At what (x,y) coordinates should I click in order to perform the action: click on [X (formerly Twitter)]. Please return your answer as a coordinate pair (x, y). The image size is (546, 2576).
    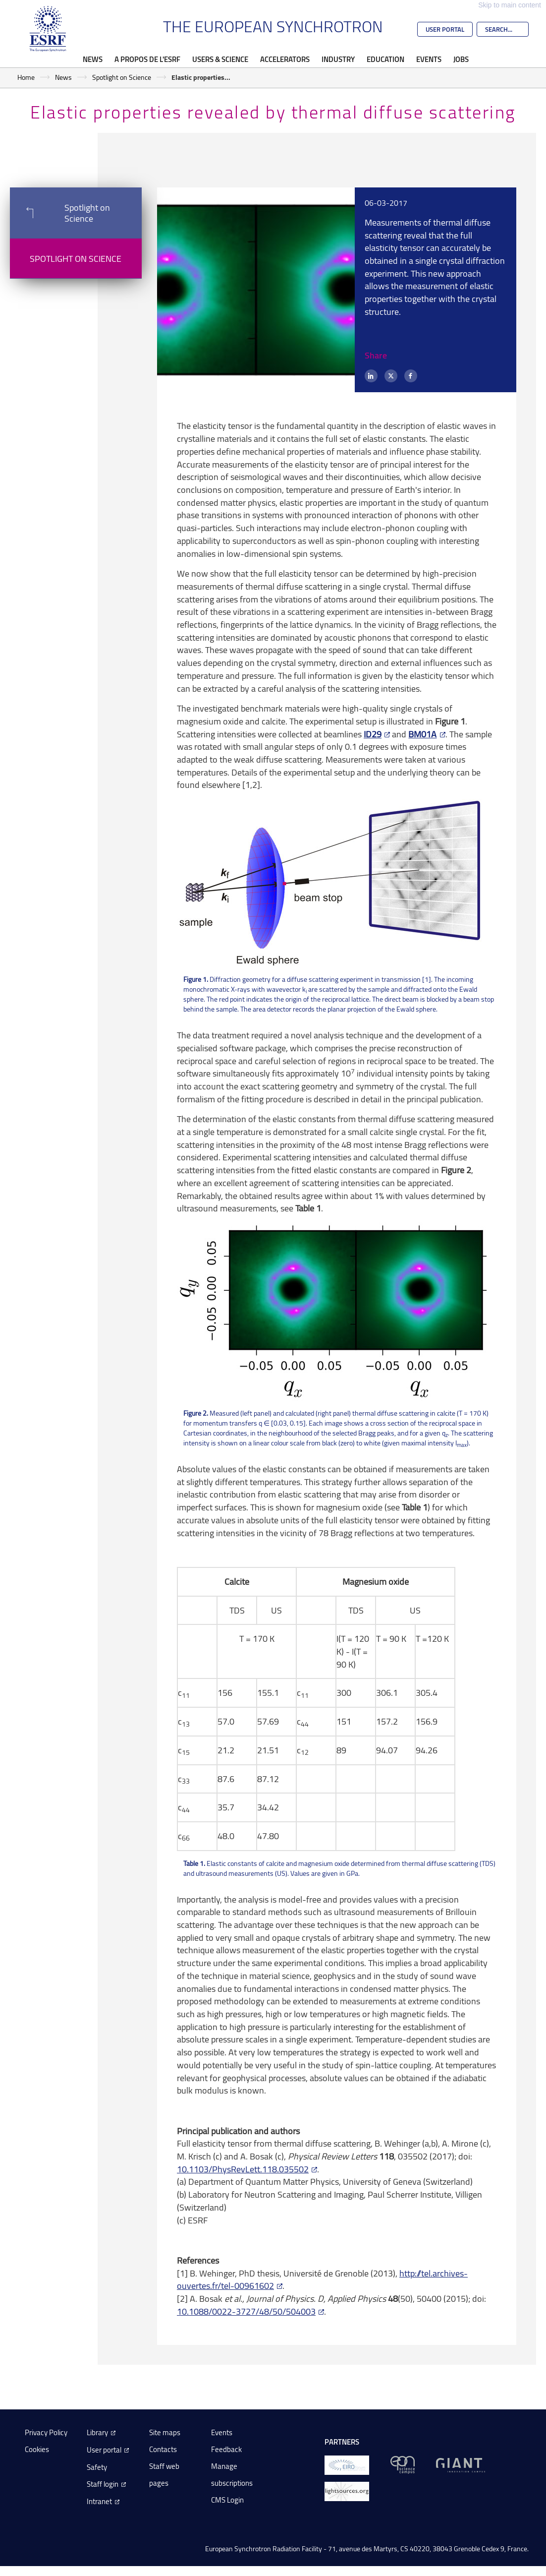
    Looking at the image, I should click on (390, 375).